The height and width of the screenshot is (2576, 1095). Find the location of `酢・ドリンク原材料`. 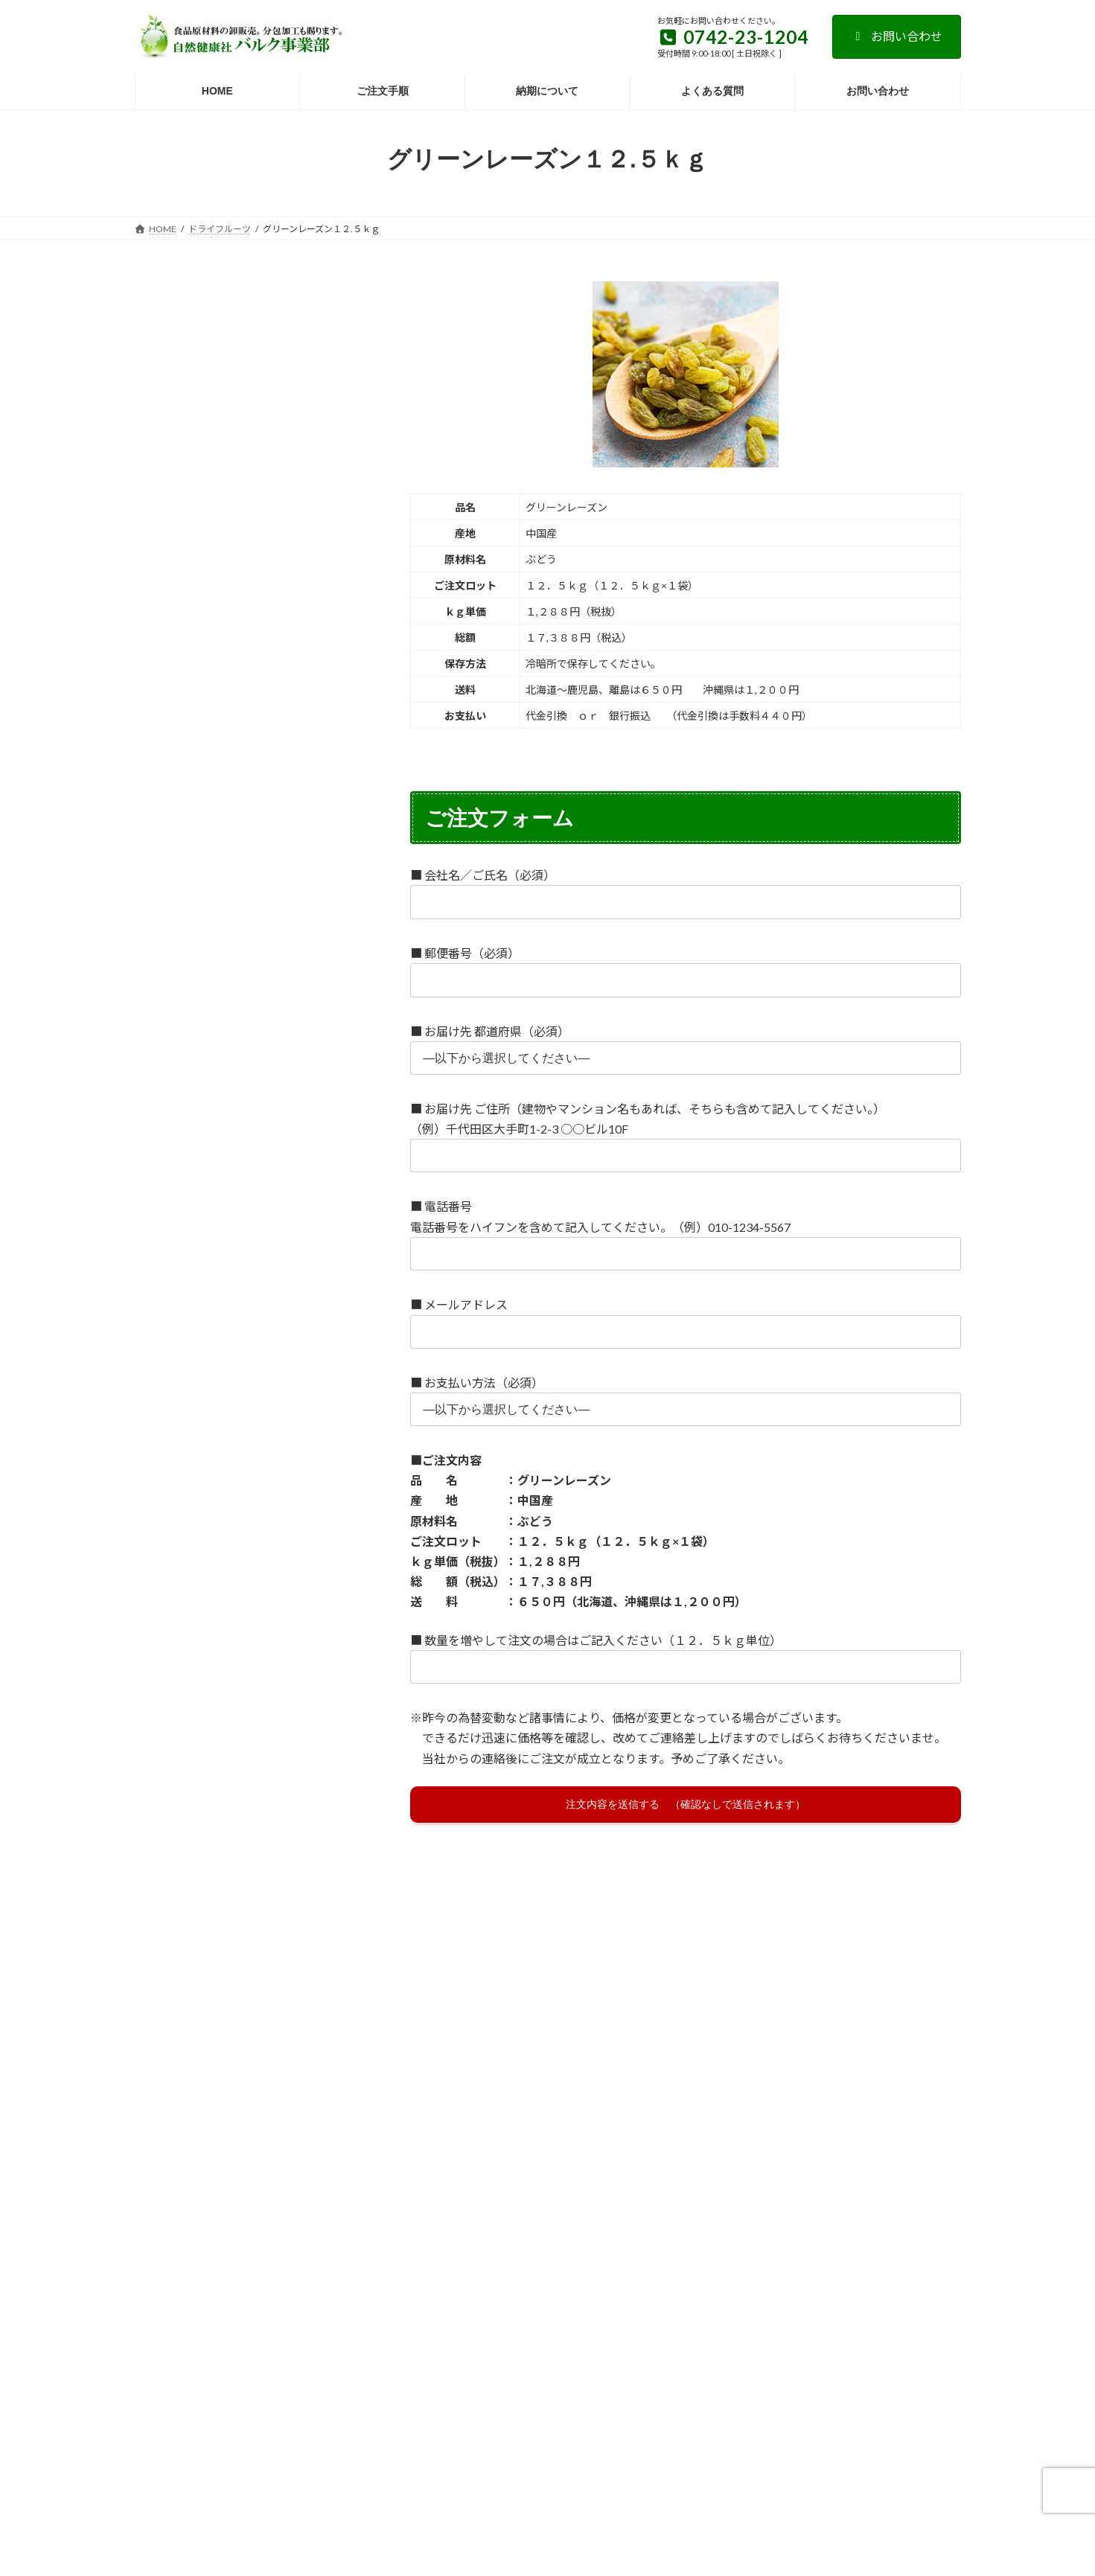

酢・ドリンク原材料 is located at coordinates (188, 694).